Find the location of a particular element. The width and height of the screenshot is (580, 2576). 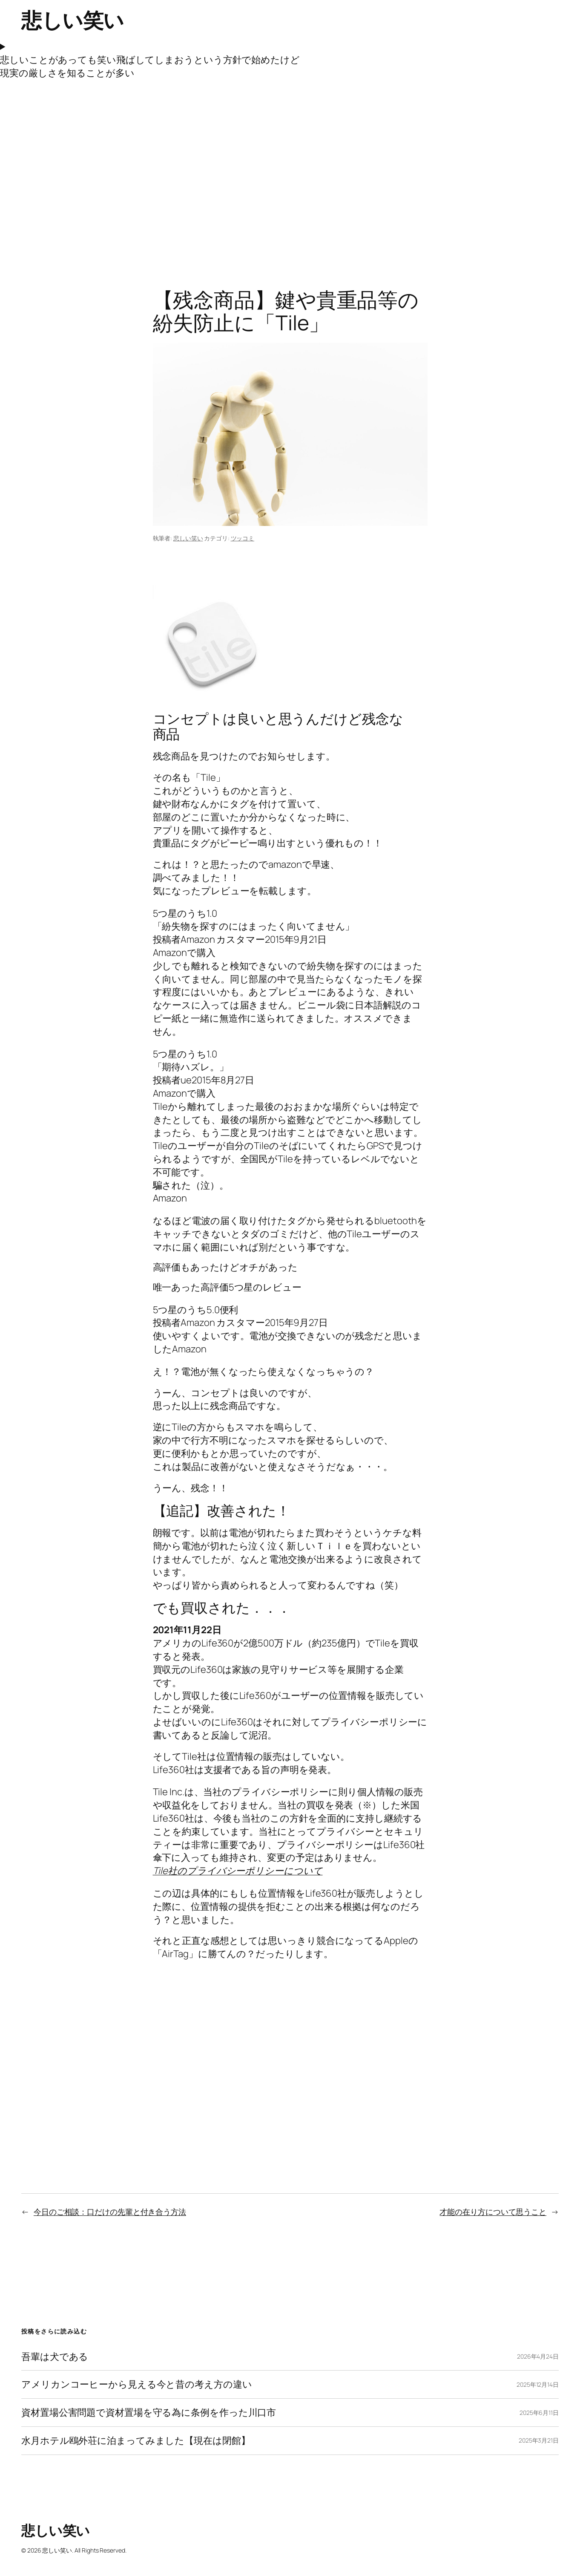

吾輩は犬である is located at coordinates (54, 2356).